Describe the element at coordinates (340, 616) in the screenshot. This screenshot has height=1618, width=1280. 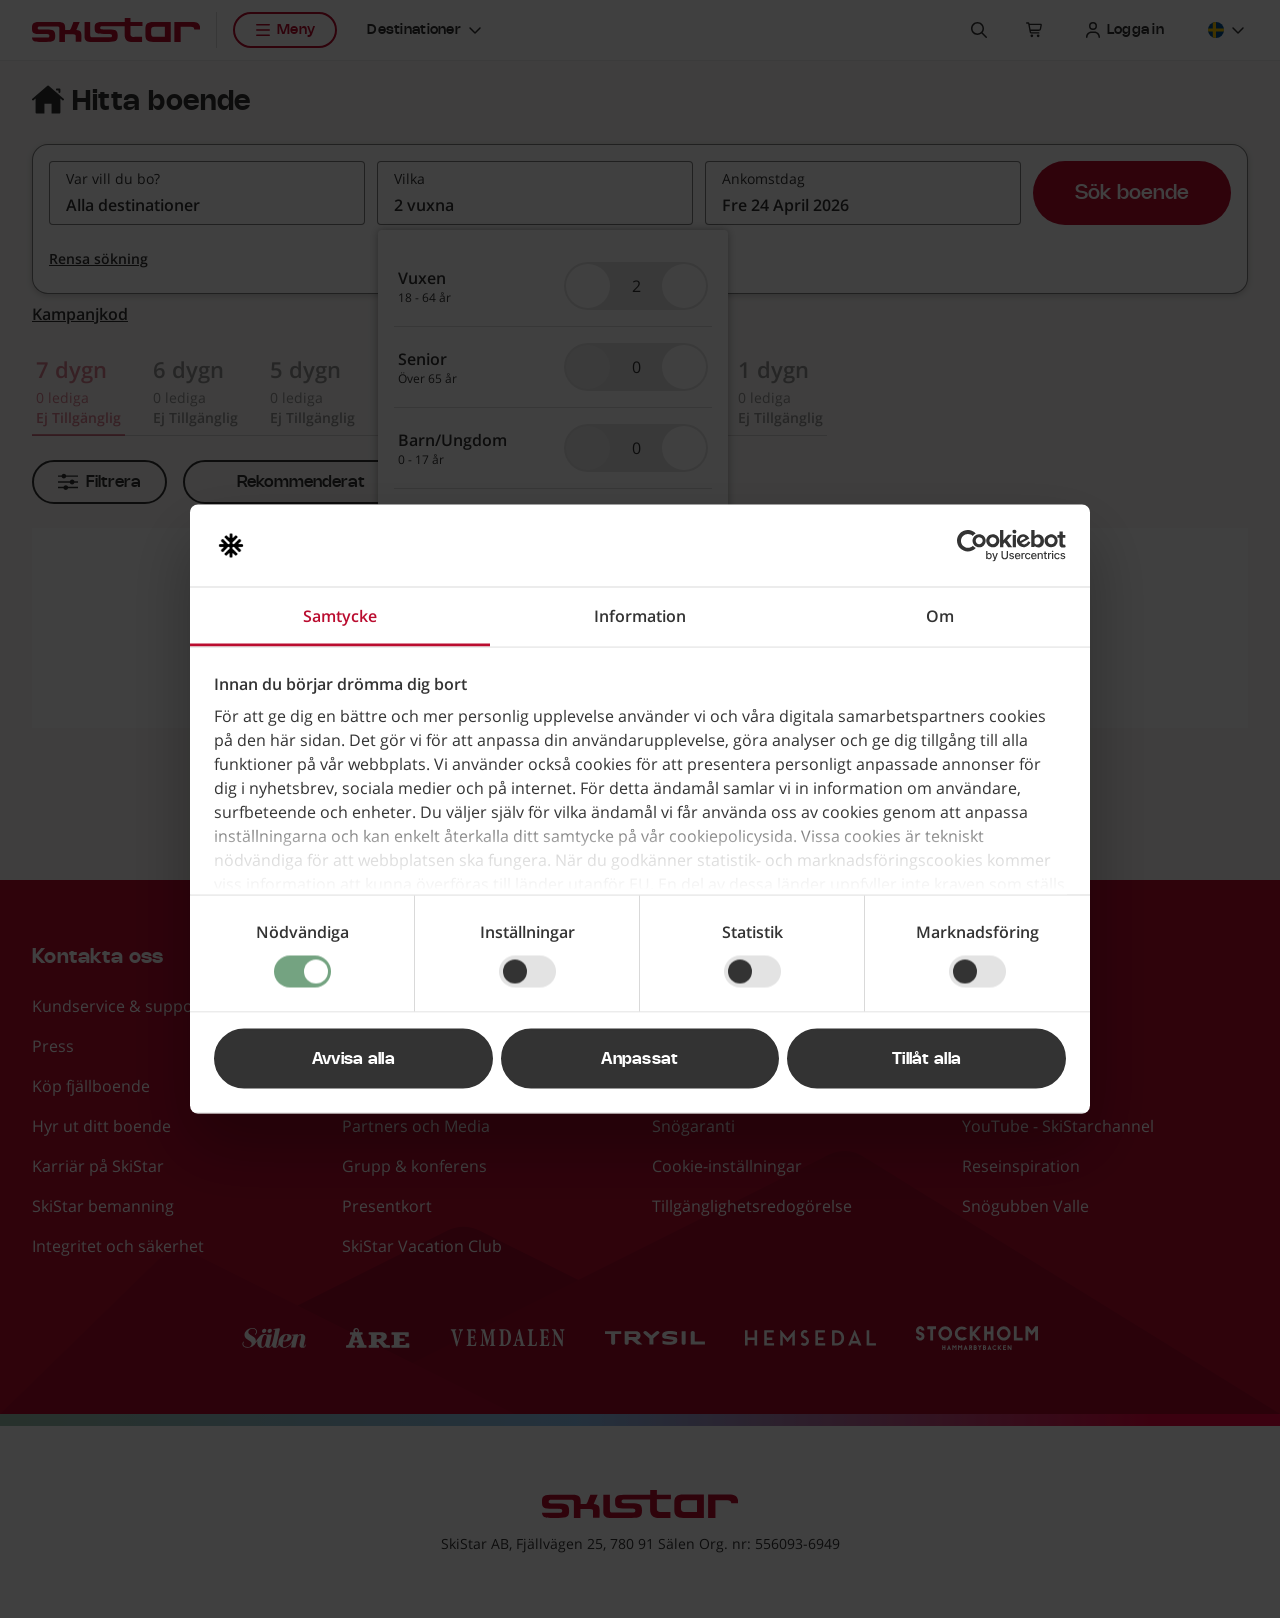
I see `Samtycke [tab]` at that location.